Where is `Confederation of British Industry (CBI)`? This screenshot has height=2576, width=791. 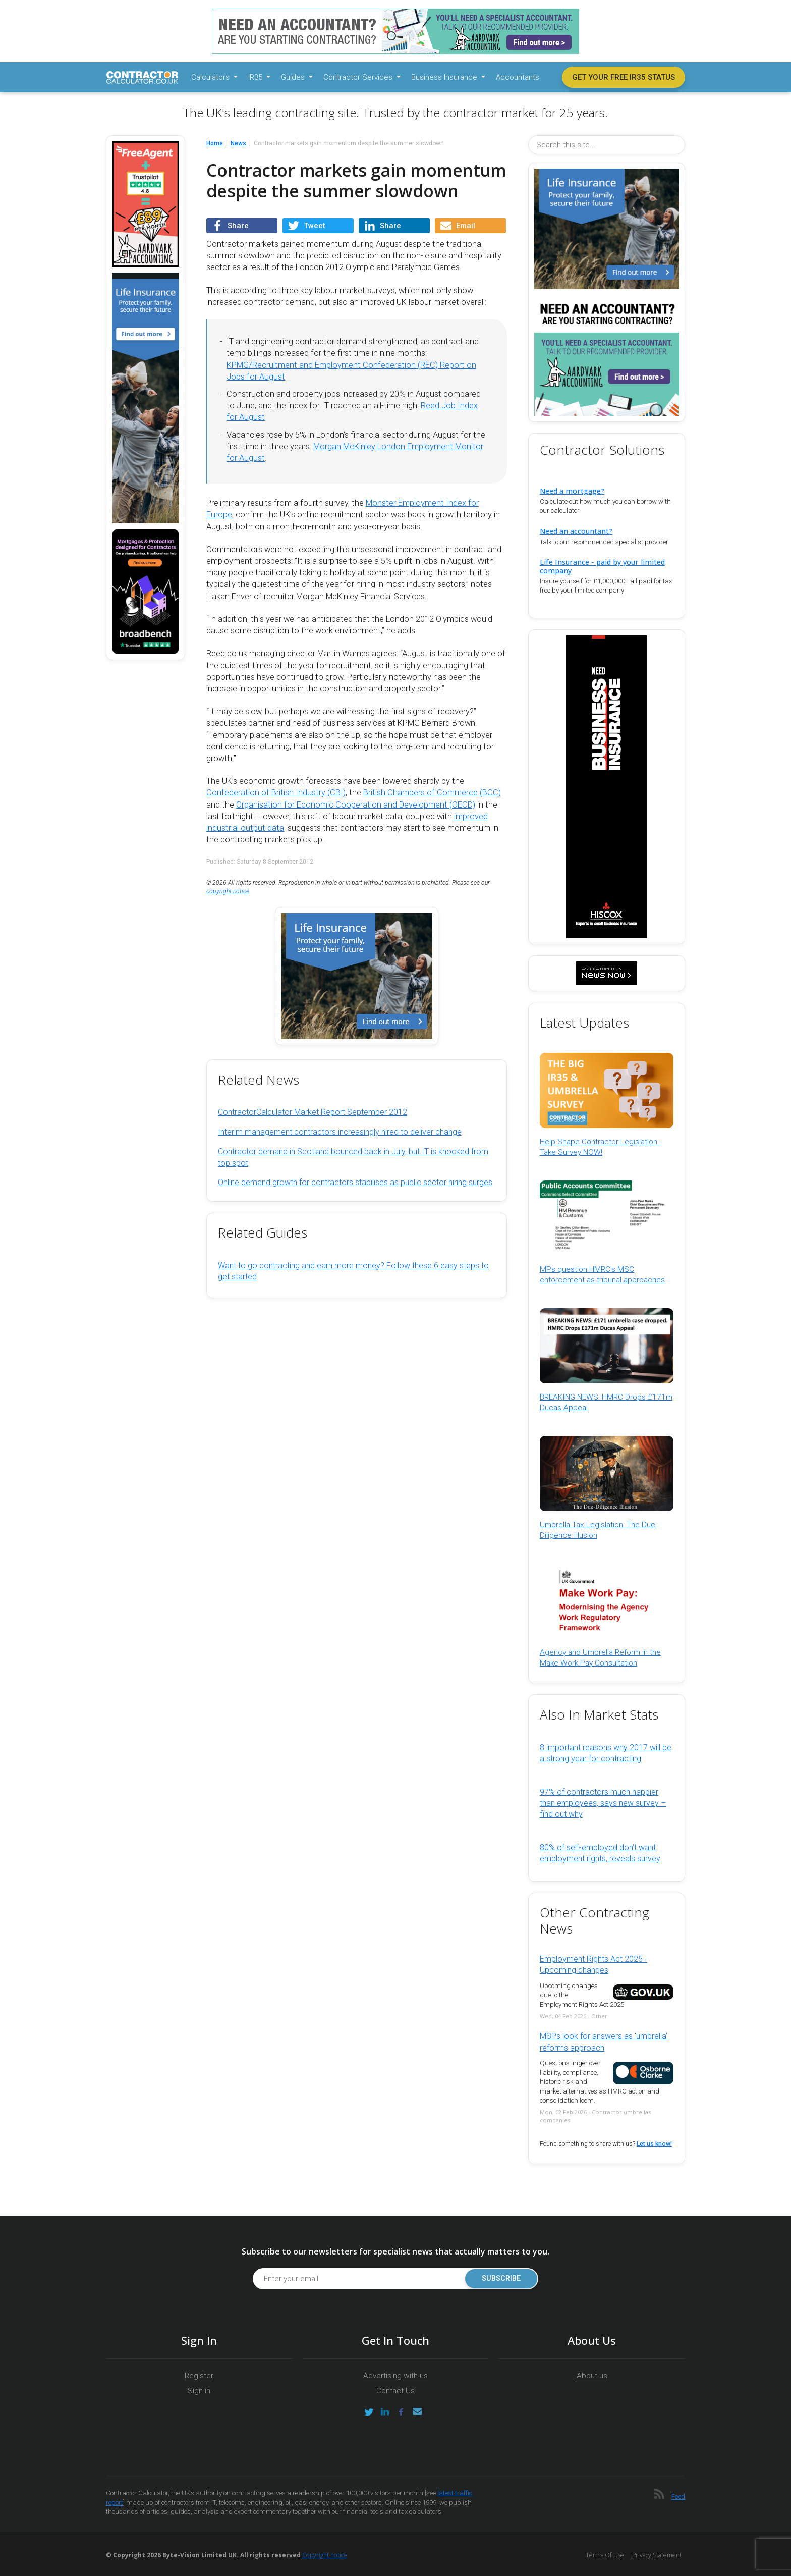 Confederation of British Industry (CBI) is located at coordinates (276, 792).